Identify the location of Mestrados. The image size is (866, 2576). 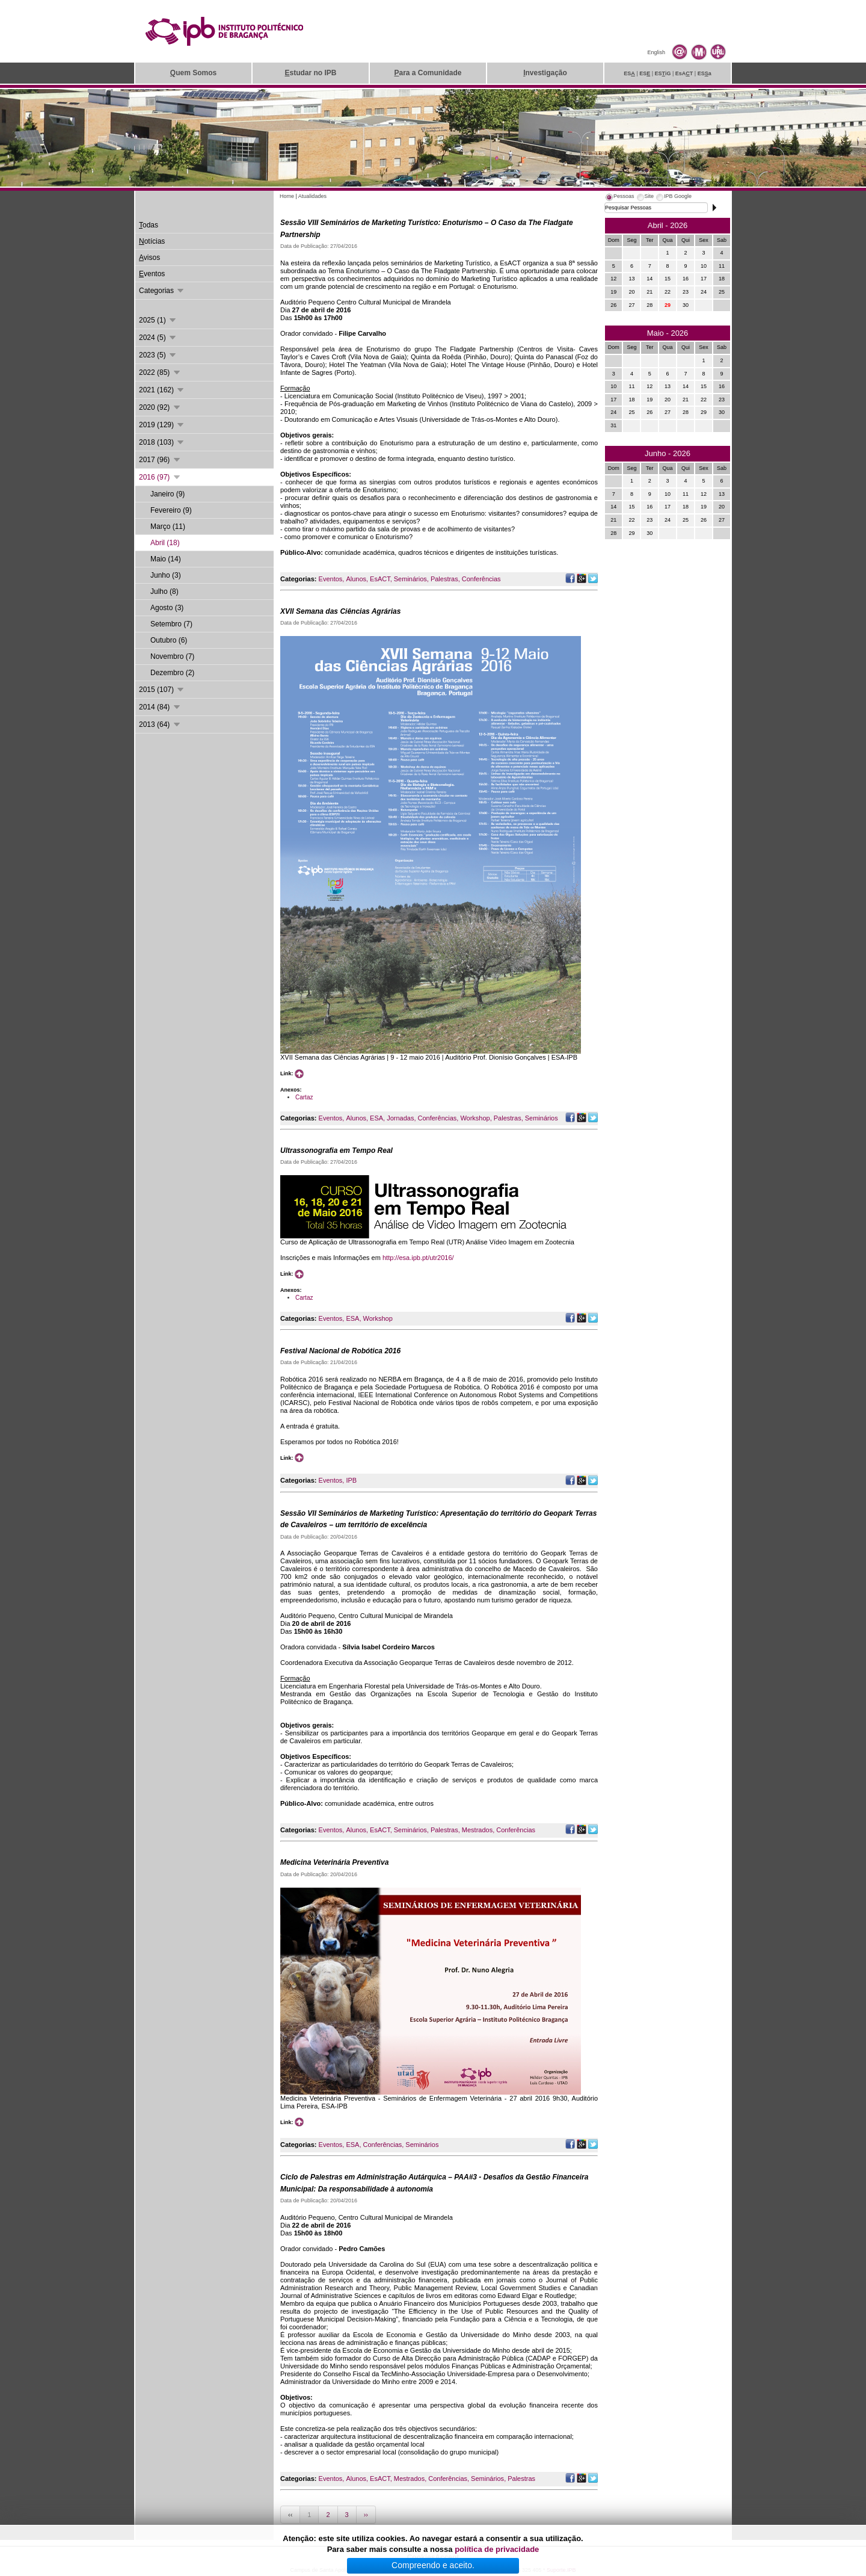
(477, 1829).